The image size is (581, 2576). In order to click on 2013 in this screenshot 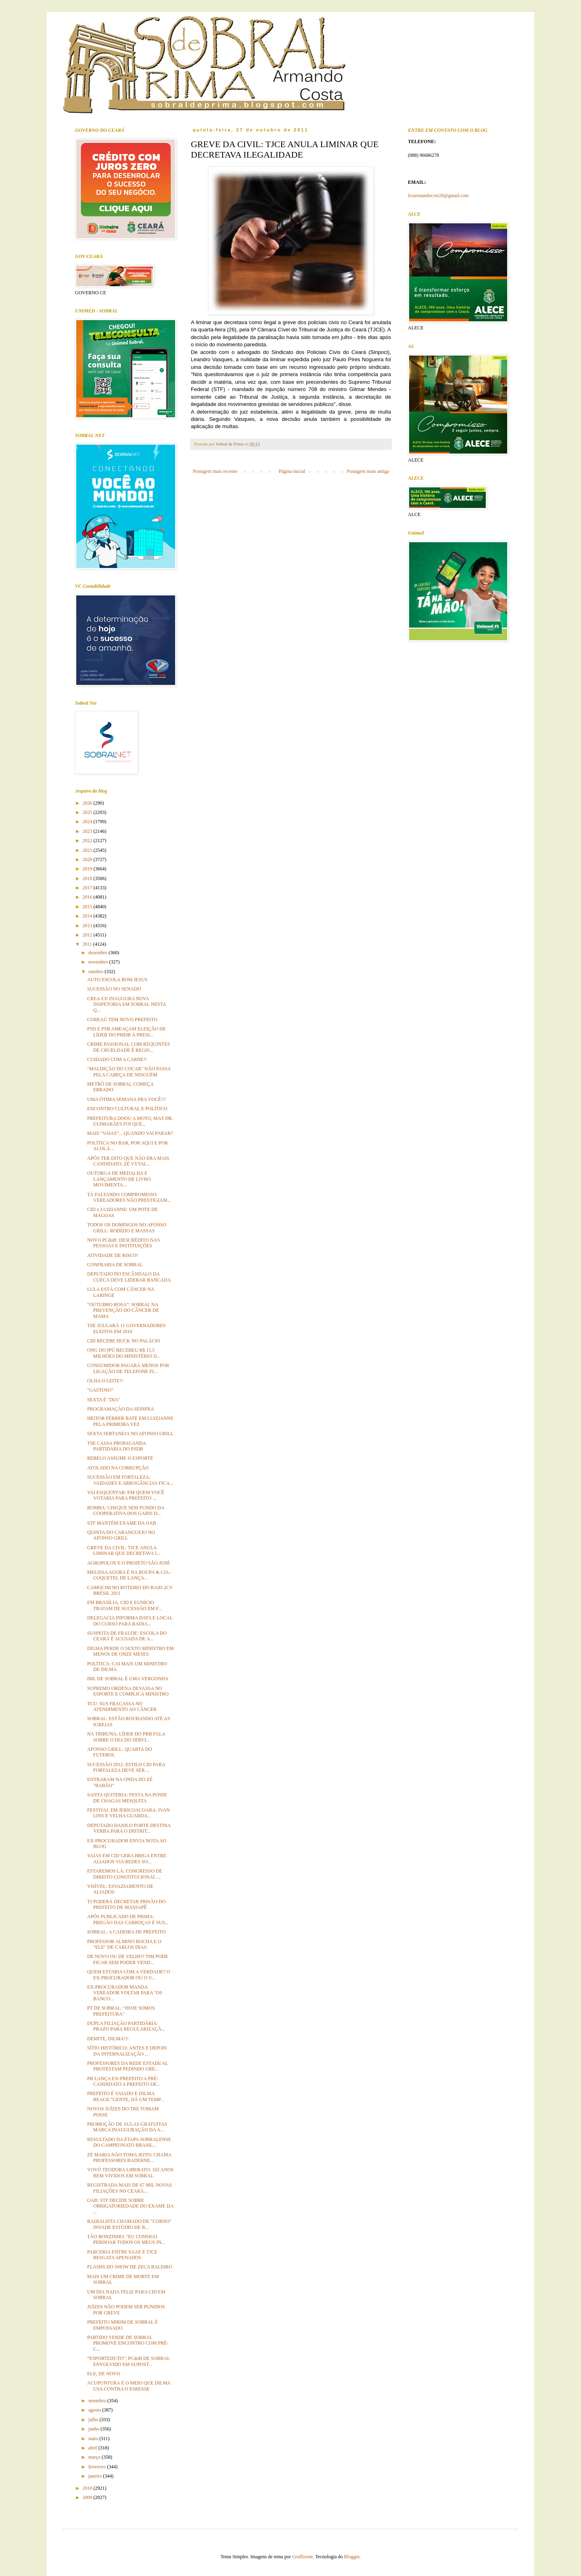, I will do `click(88, 925)`.